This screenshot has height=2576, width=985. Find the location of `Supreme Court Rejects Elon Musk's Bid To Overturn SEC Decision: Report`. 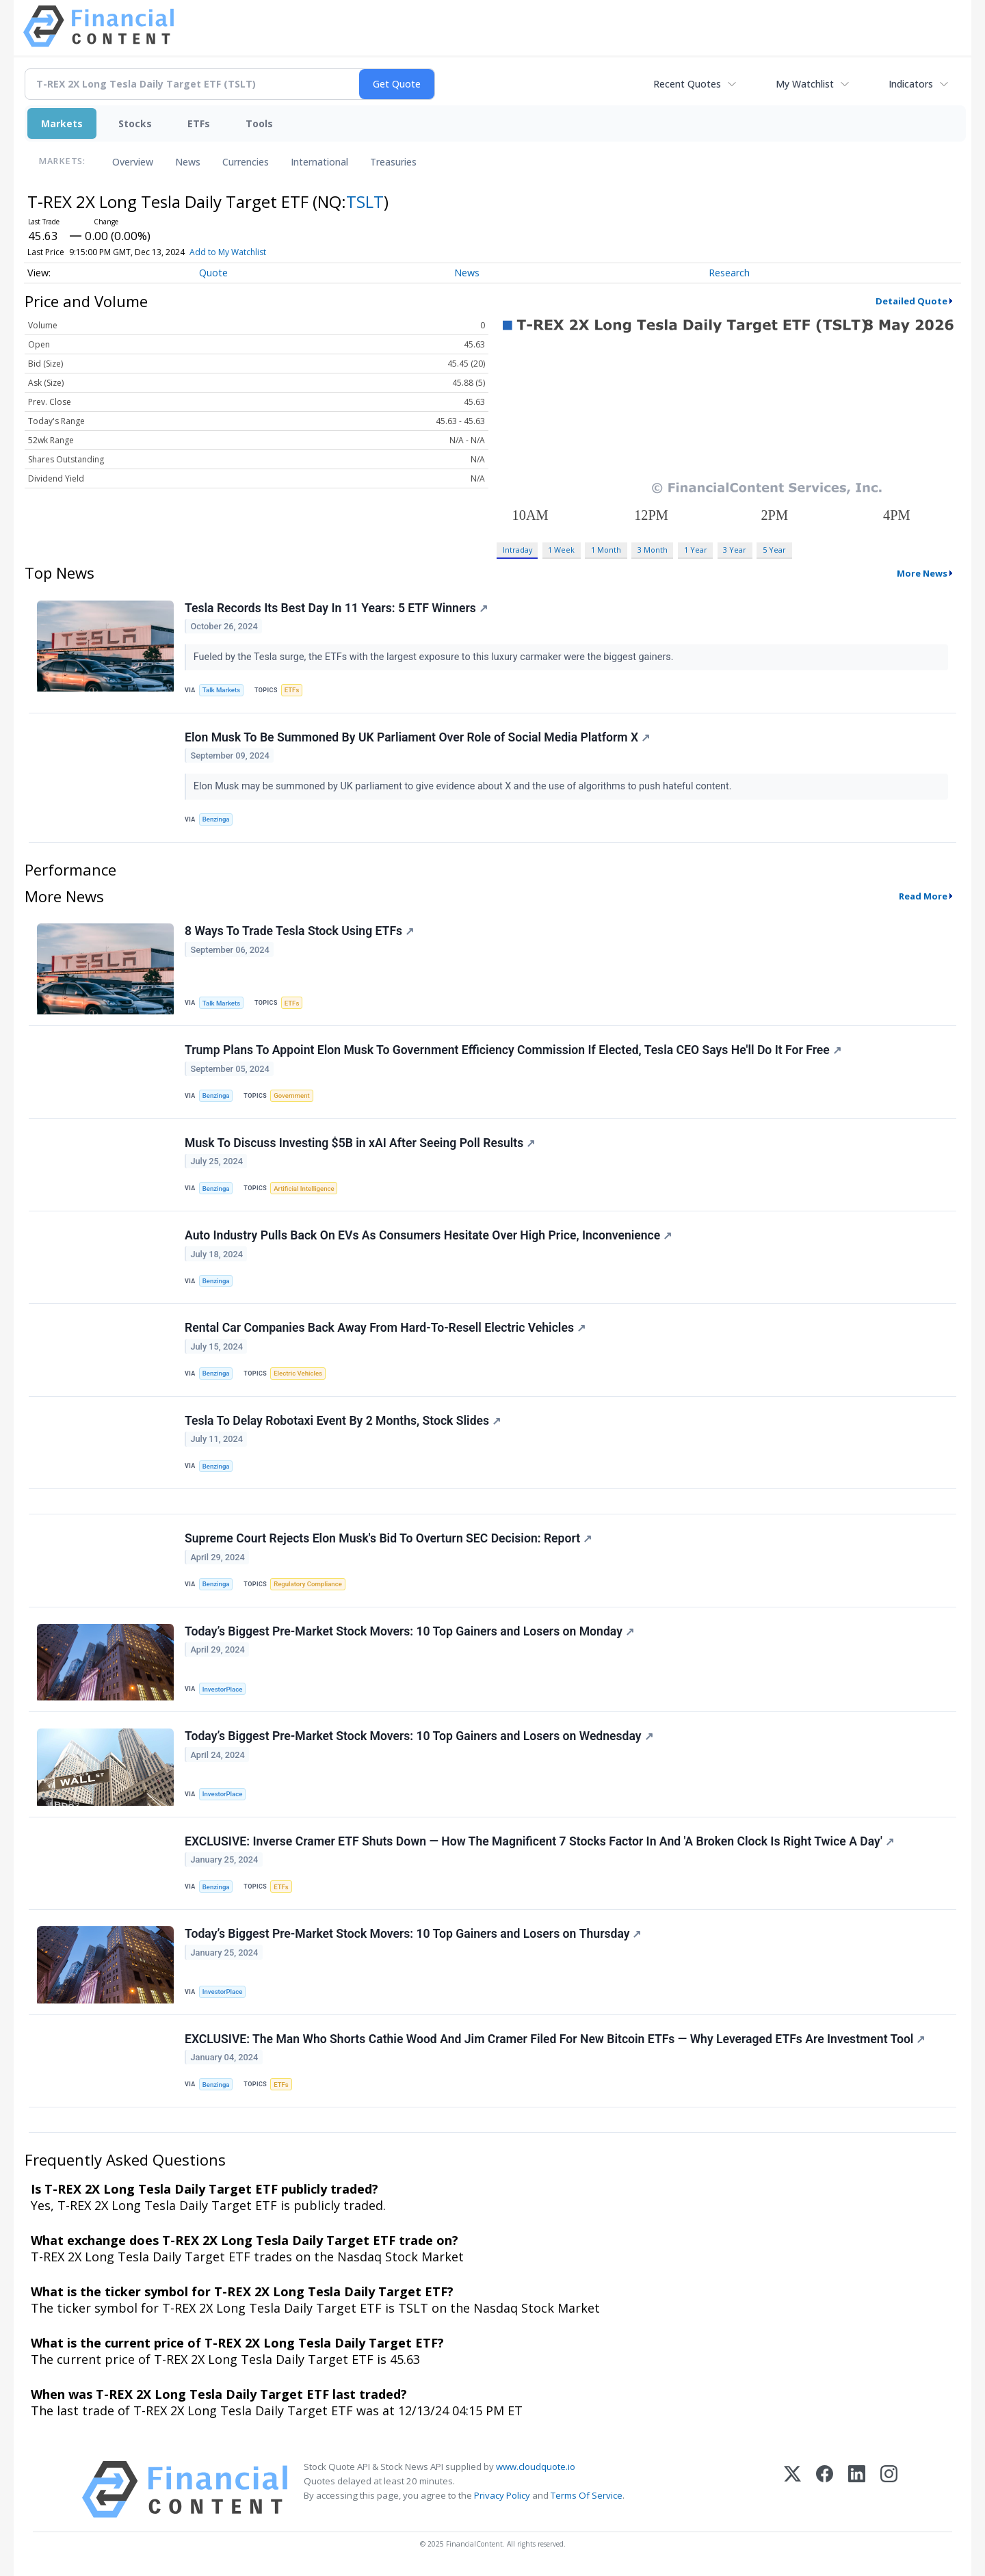

Supreme Court Rejects Elon Musk's Bid To Overturn SEC Decision: Report is located at coordinates (388, 1538).